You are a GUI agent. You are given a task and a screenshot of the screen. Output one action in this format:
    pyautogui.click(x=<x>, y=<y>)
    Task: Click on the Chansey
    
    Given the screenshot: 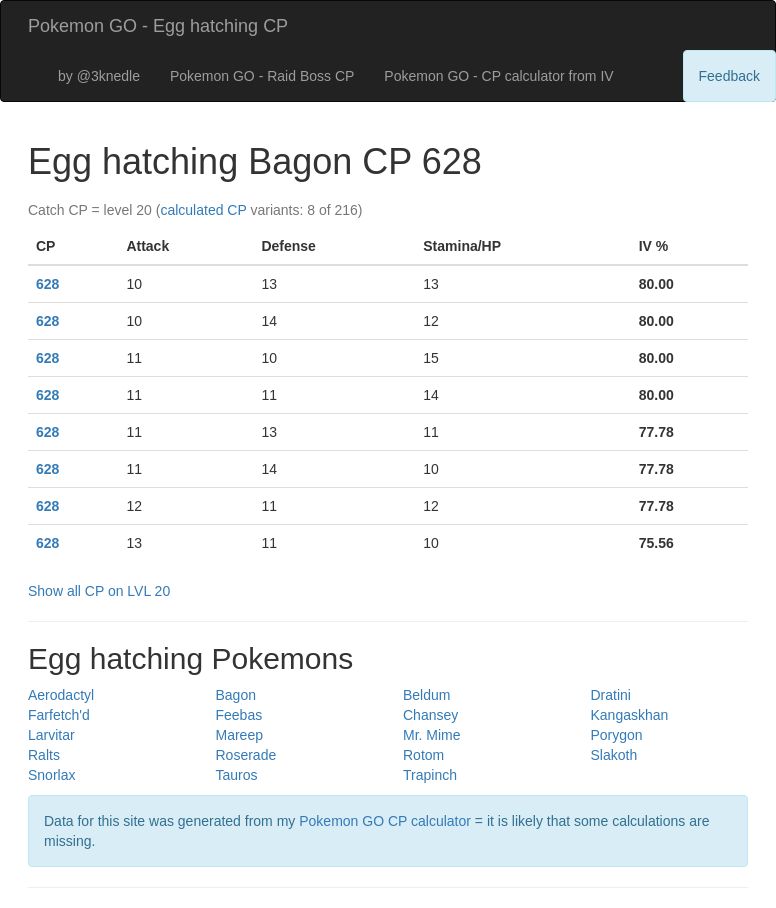 What is the action you would take?
    pyautogui.click(x=430, y=715)
    